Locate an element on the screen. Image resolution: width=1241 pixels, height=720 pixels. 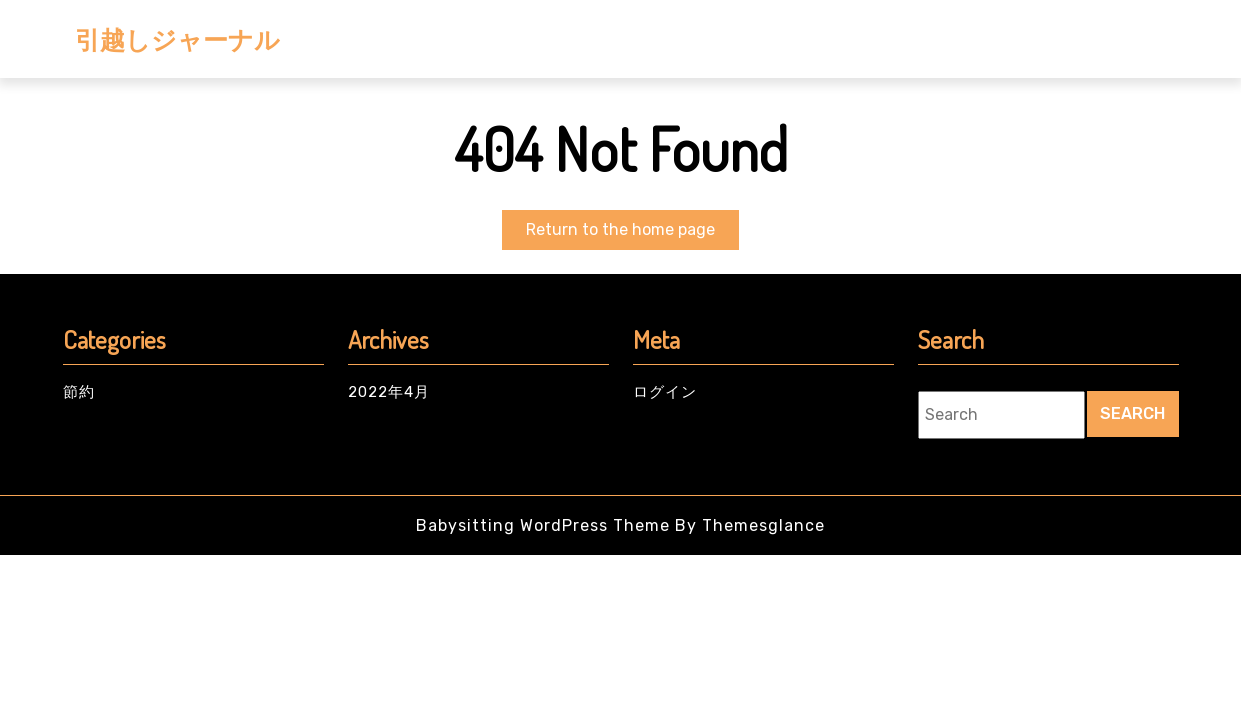
2022年4月 is located at coordinates (389, 392).